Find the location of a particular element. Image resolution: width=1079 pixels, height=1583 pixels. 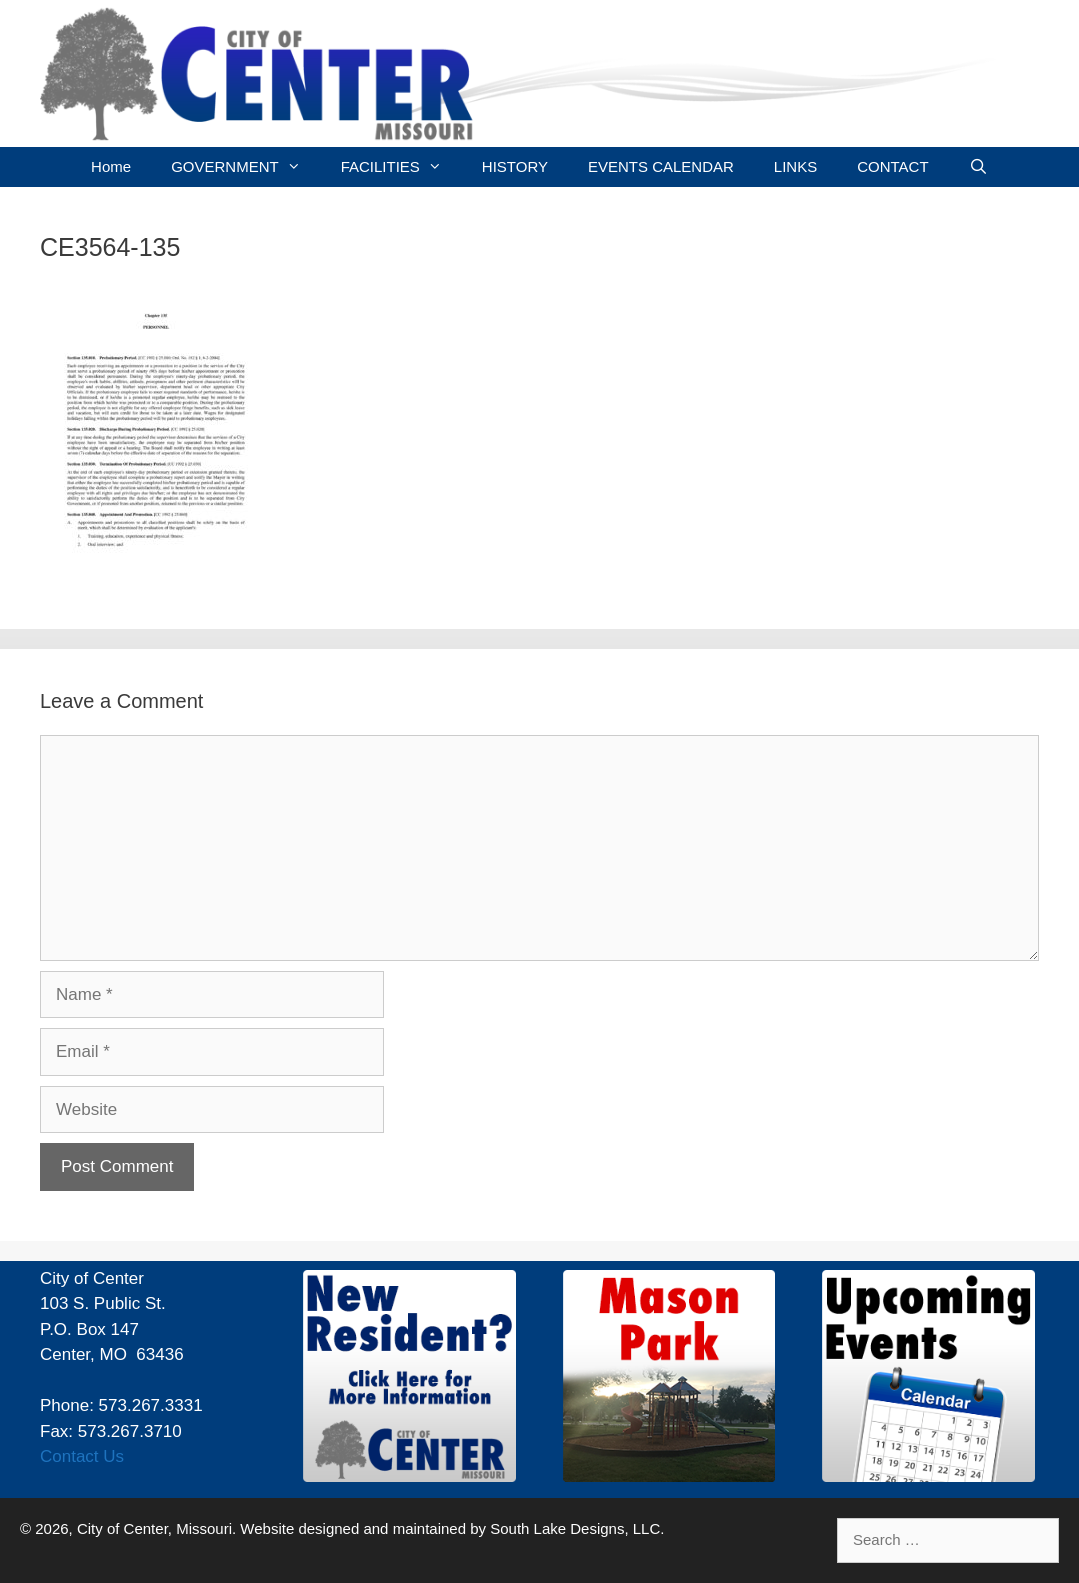

Home is located at coordinates (111, 166).